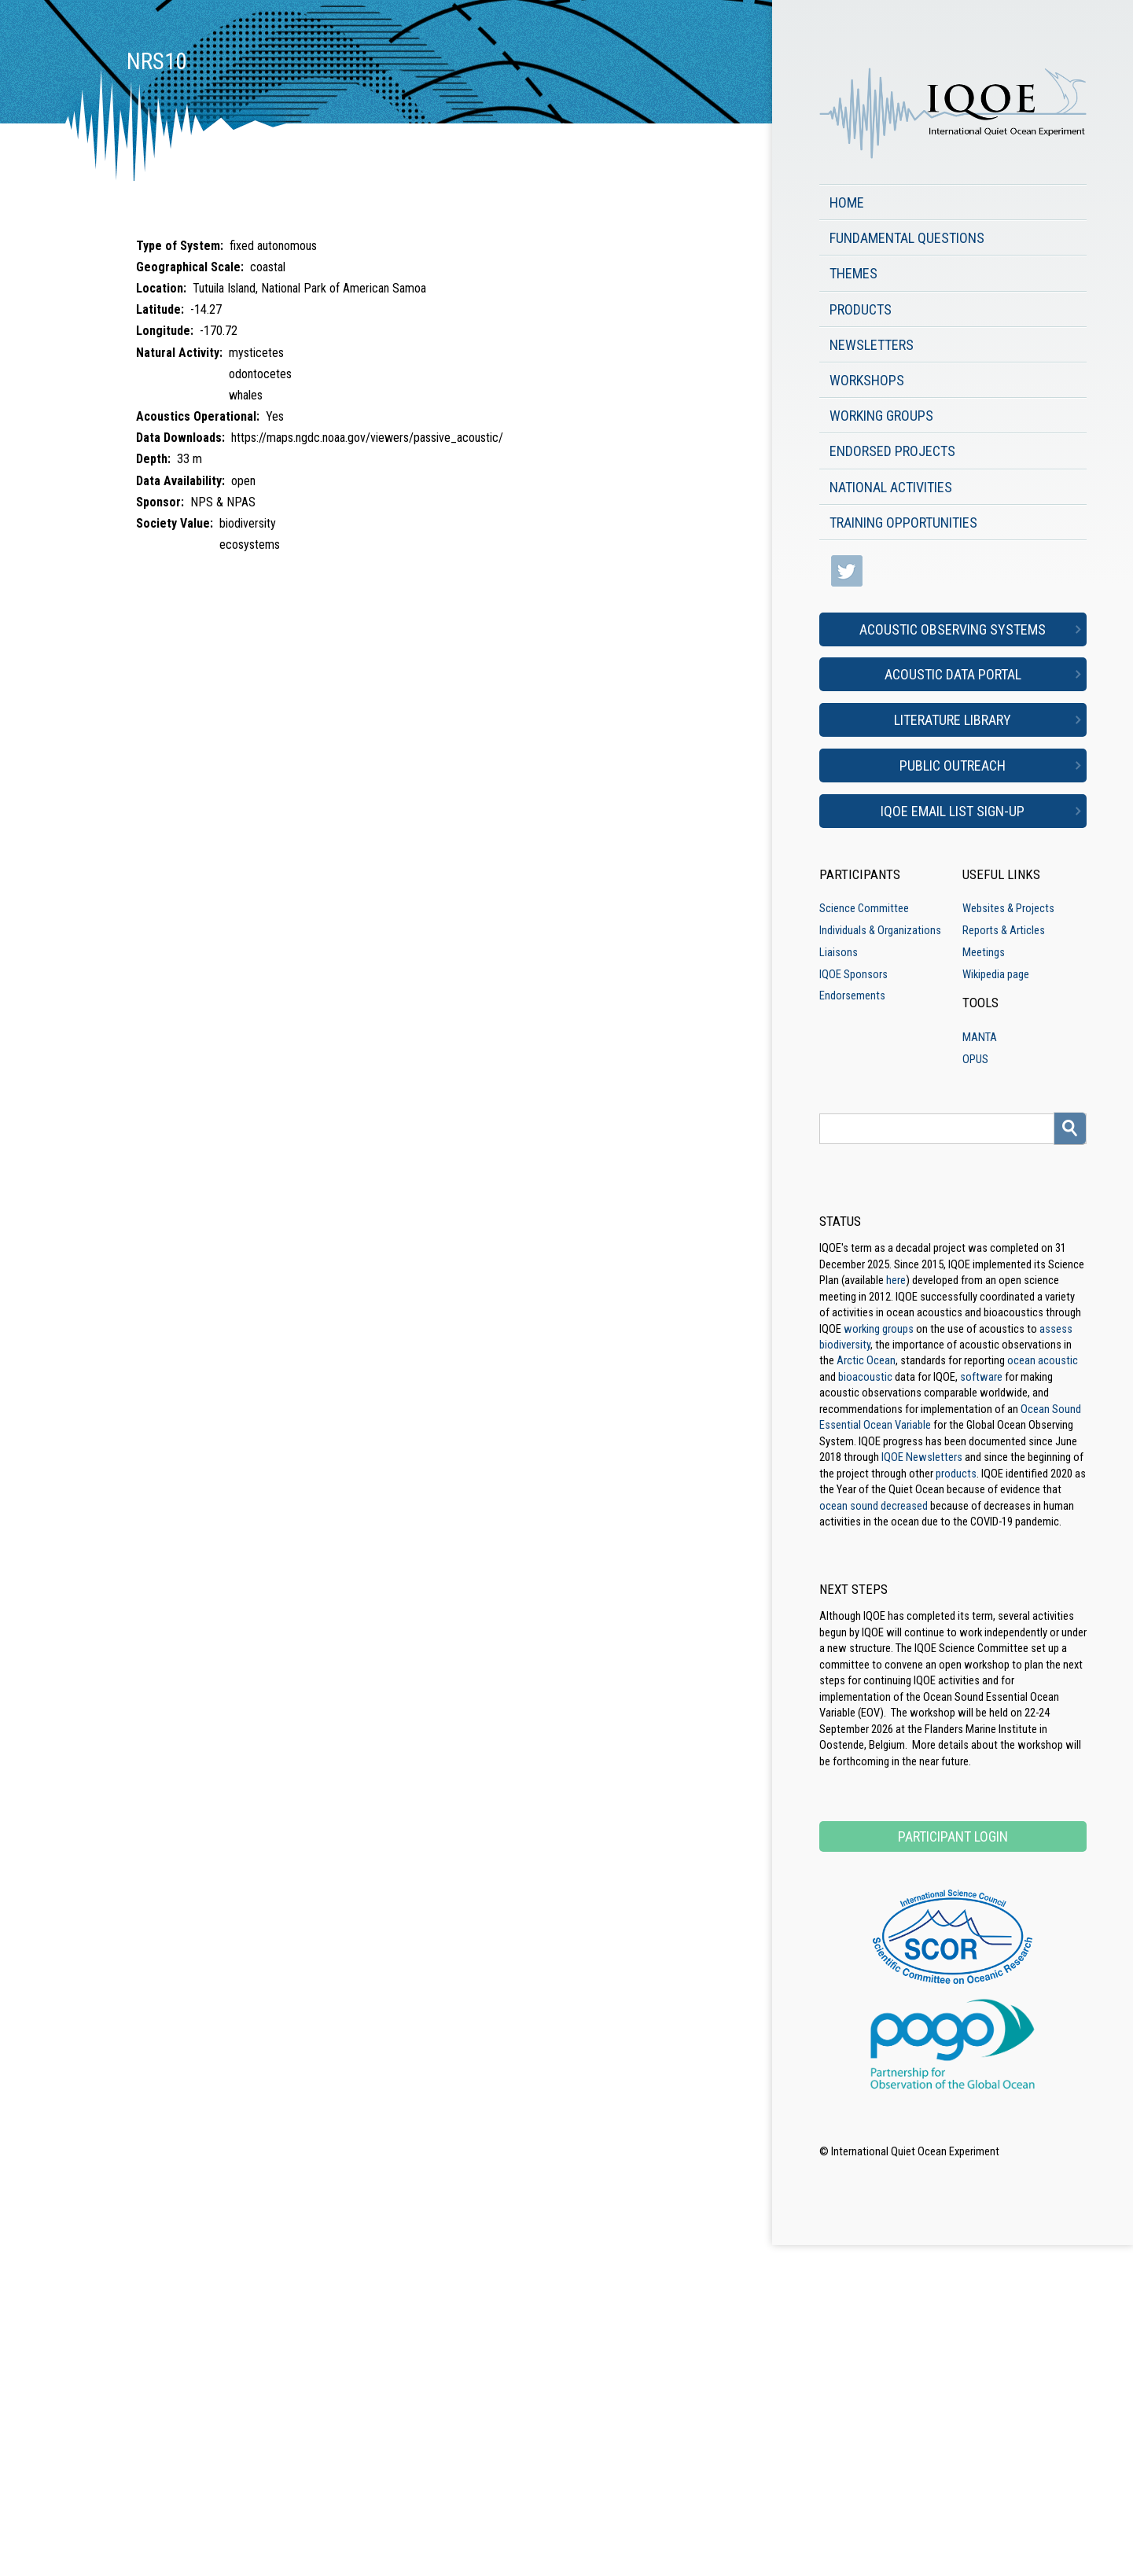 The image size is (1133, 2576). I want to click on Acoustic Data Portal, so click(953, 674).